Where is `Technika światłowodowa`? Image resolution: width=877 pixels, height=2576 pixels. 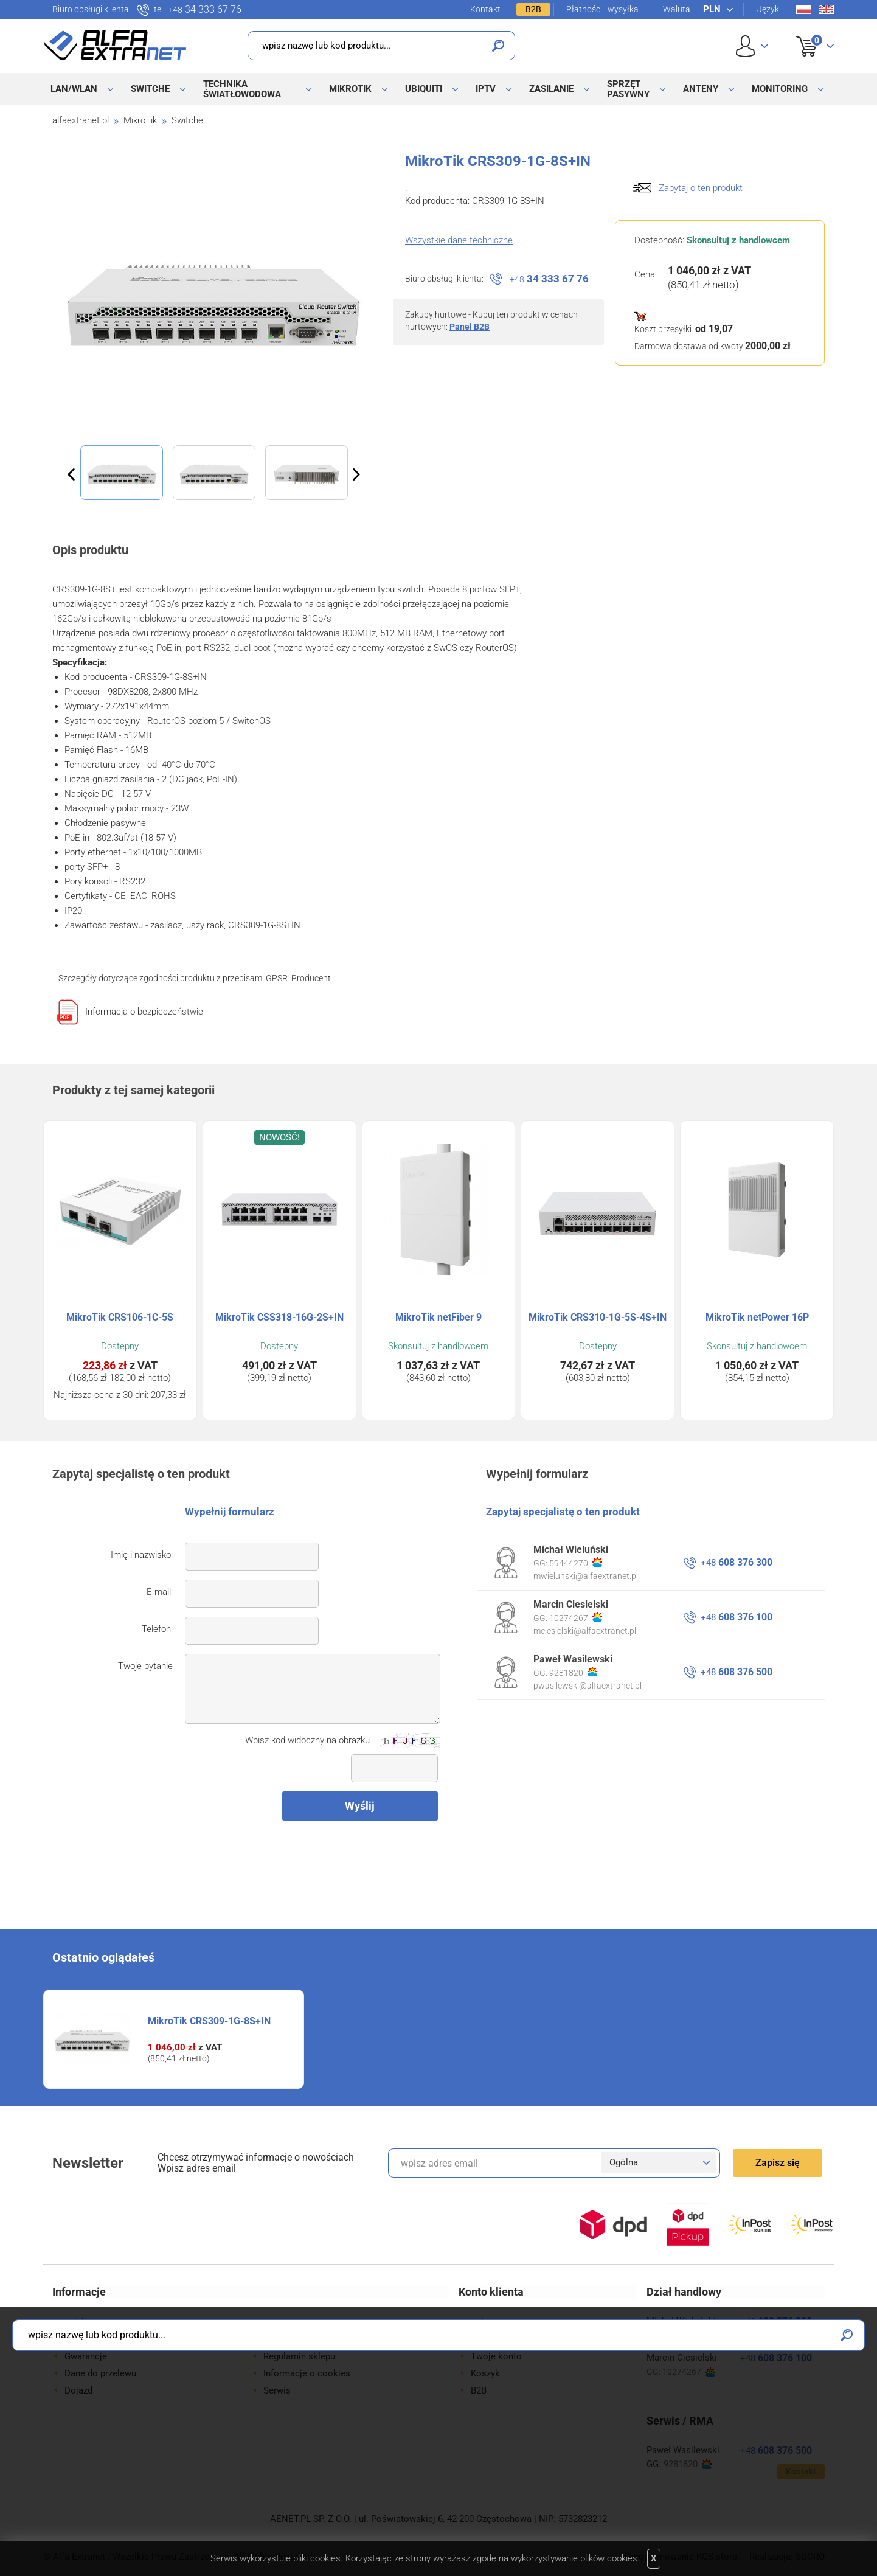
Technika światłowodowa is located at coordinates (242, 89).